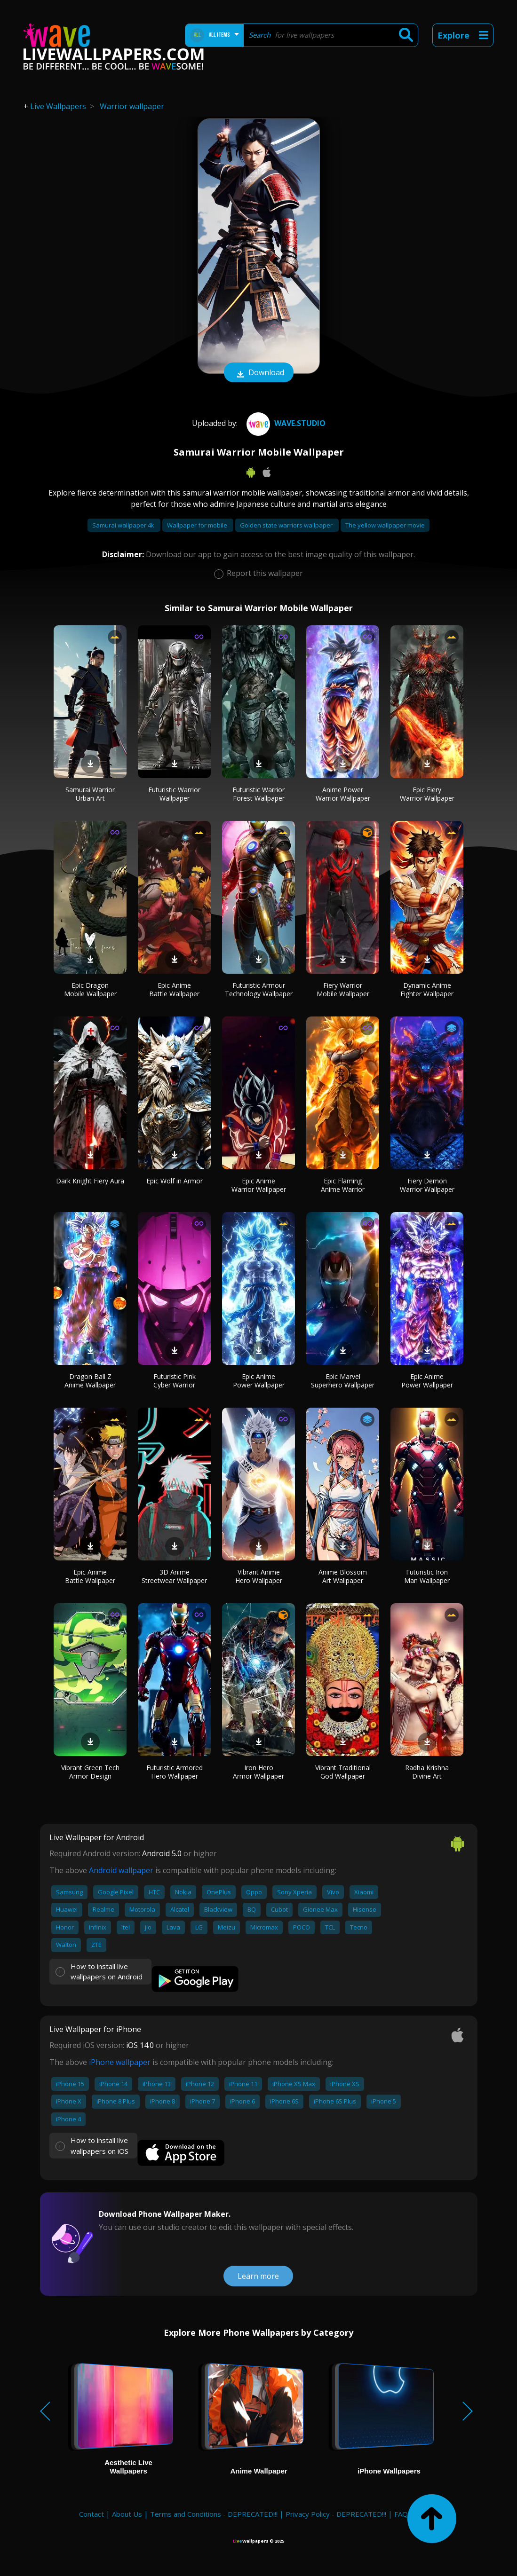 The width and height of the screenshot is (517, 2576). Describe the element at coordinates (174, 1771) in the screenshot. I see `Futuristic Armored Hero Wallpaper` at that location.